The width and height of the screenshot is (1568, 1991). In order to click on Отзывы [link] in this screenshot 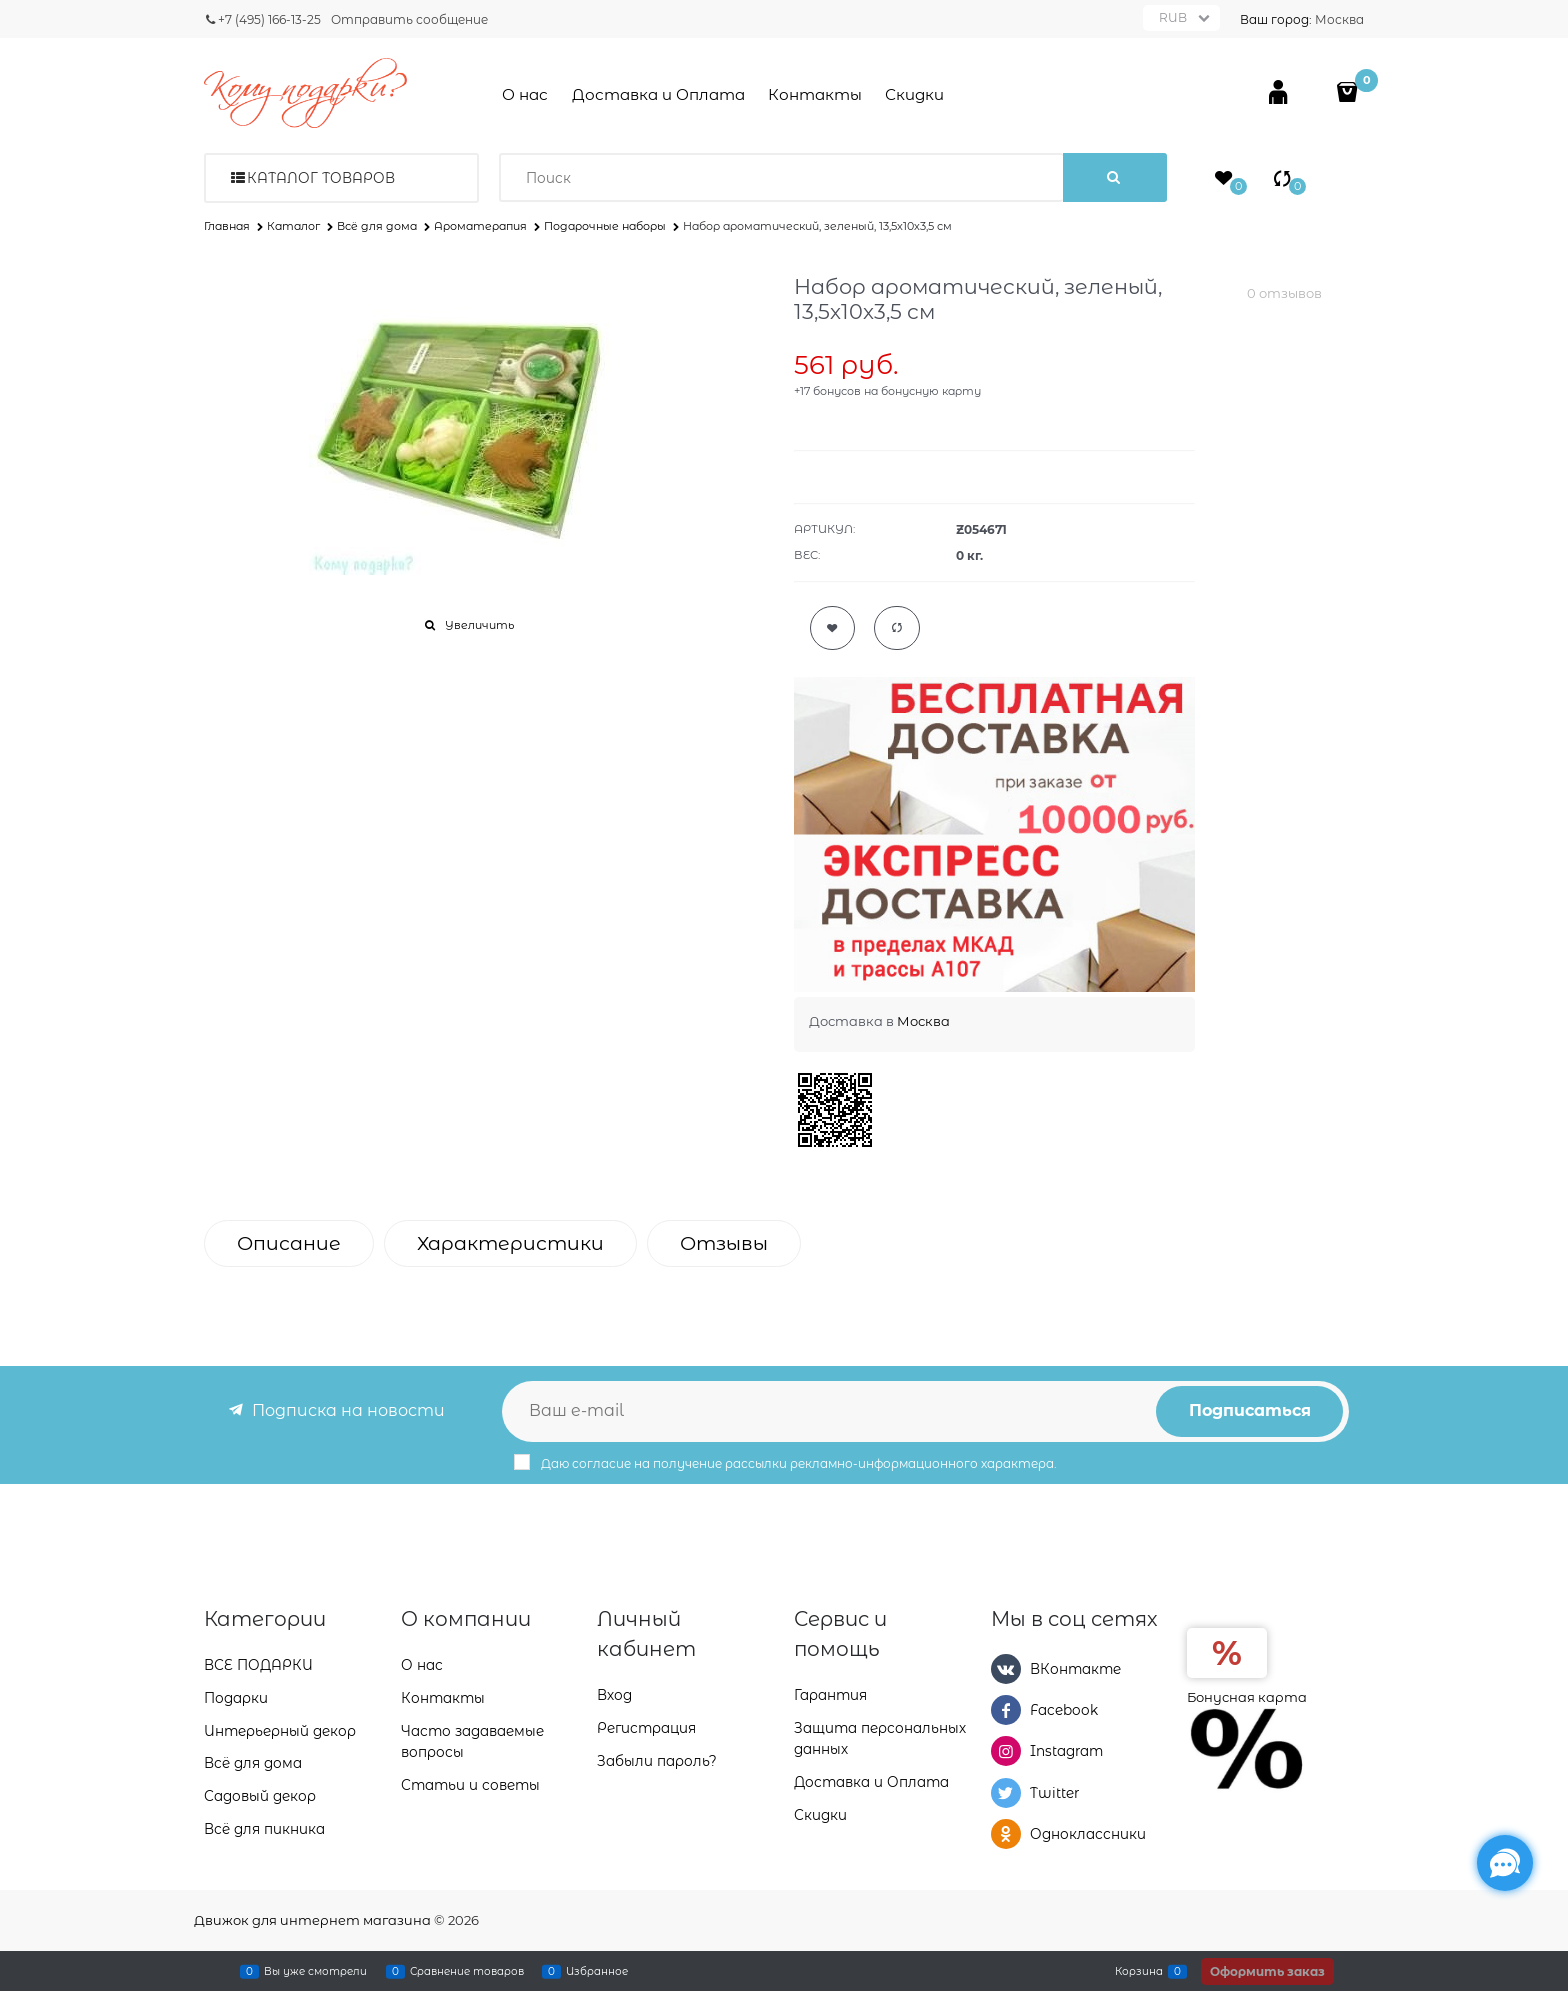, I will do `click(724, 1243)`.